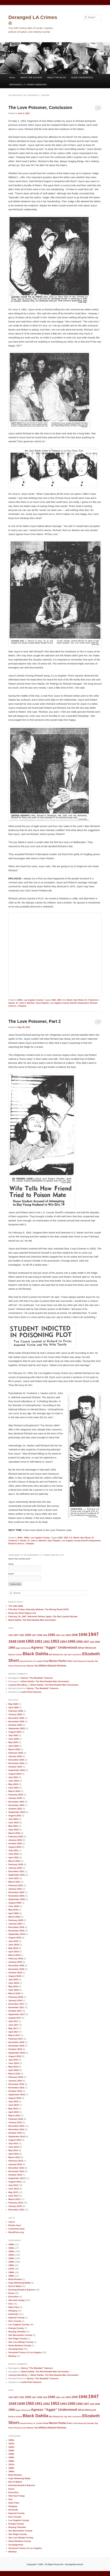 This screenshot has width=110, height=2576. Describe the element at coordinates (11, 2222) in the screenshot. I see `Log in` at that location.